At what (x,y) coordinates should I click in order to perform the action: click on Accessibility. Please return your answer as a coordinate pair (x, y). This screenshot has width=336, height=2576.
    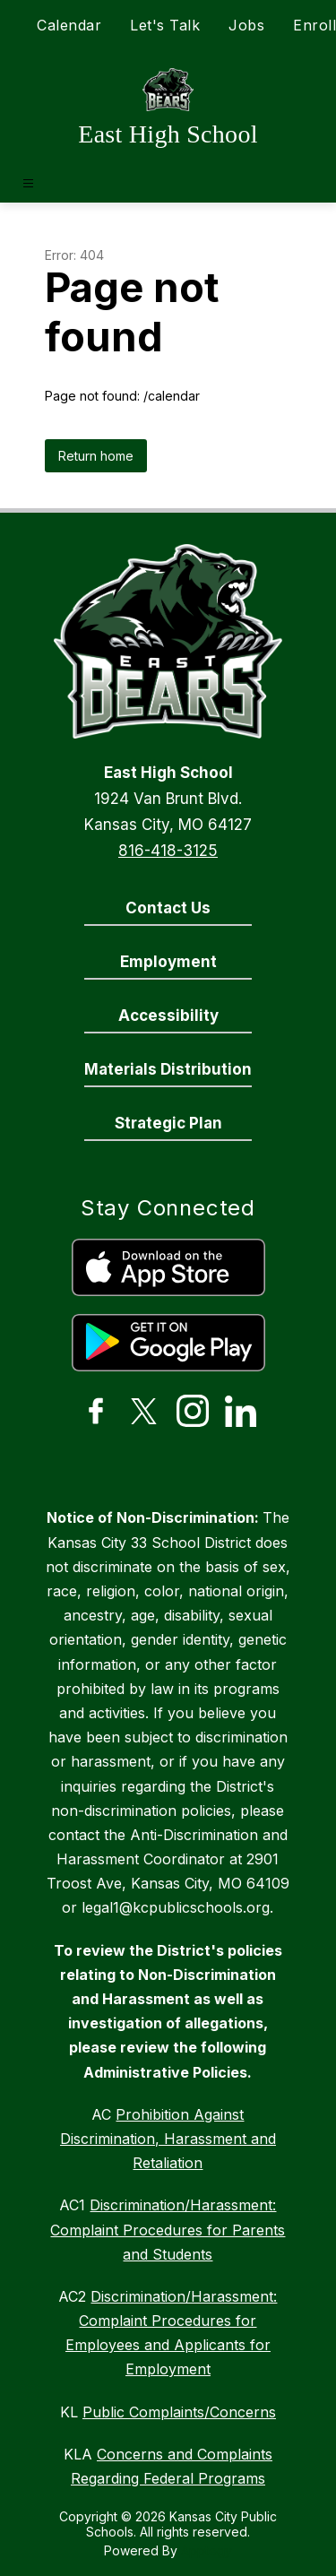
    Looking at the image, I should click on (168, 1015).